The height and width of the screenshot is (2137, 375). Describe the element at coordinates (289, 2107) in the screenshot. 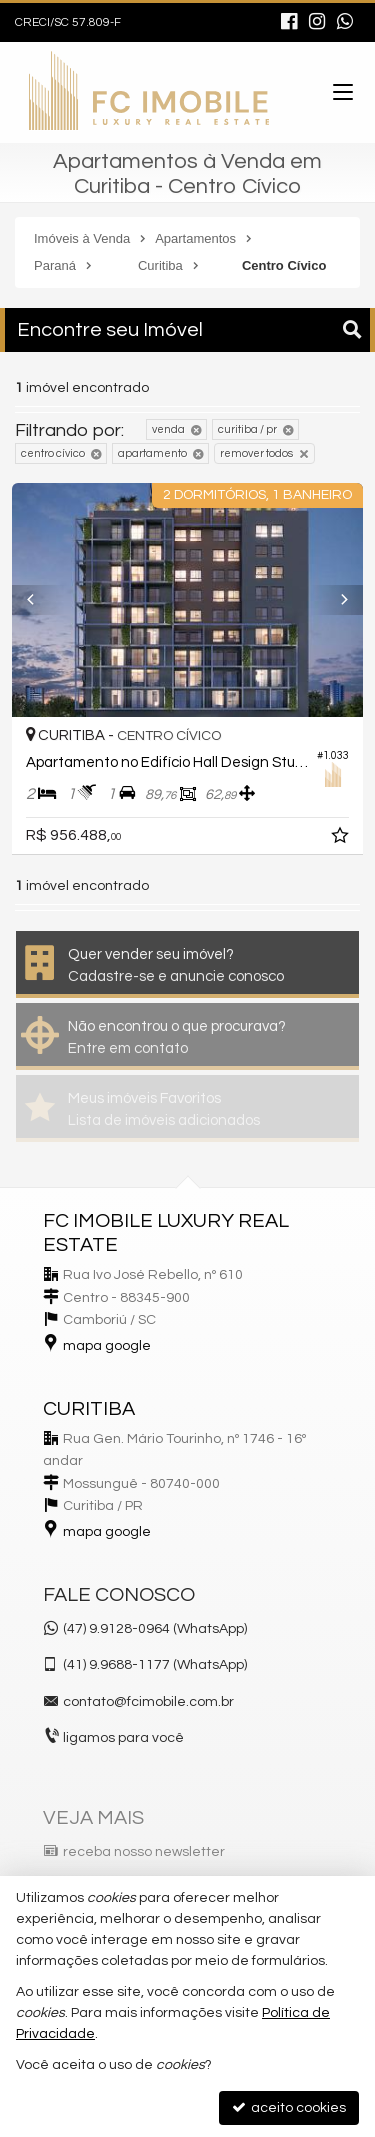

I see `aceito cookies` at that location.